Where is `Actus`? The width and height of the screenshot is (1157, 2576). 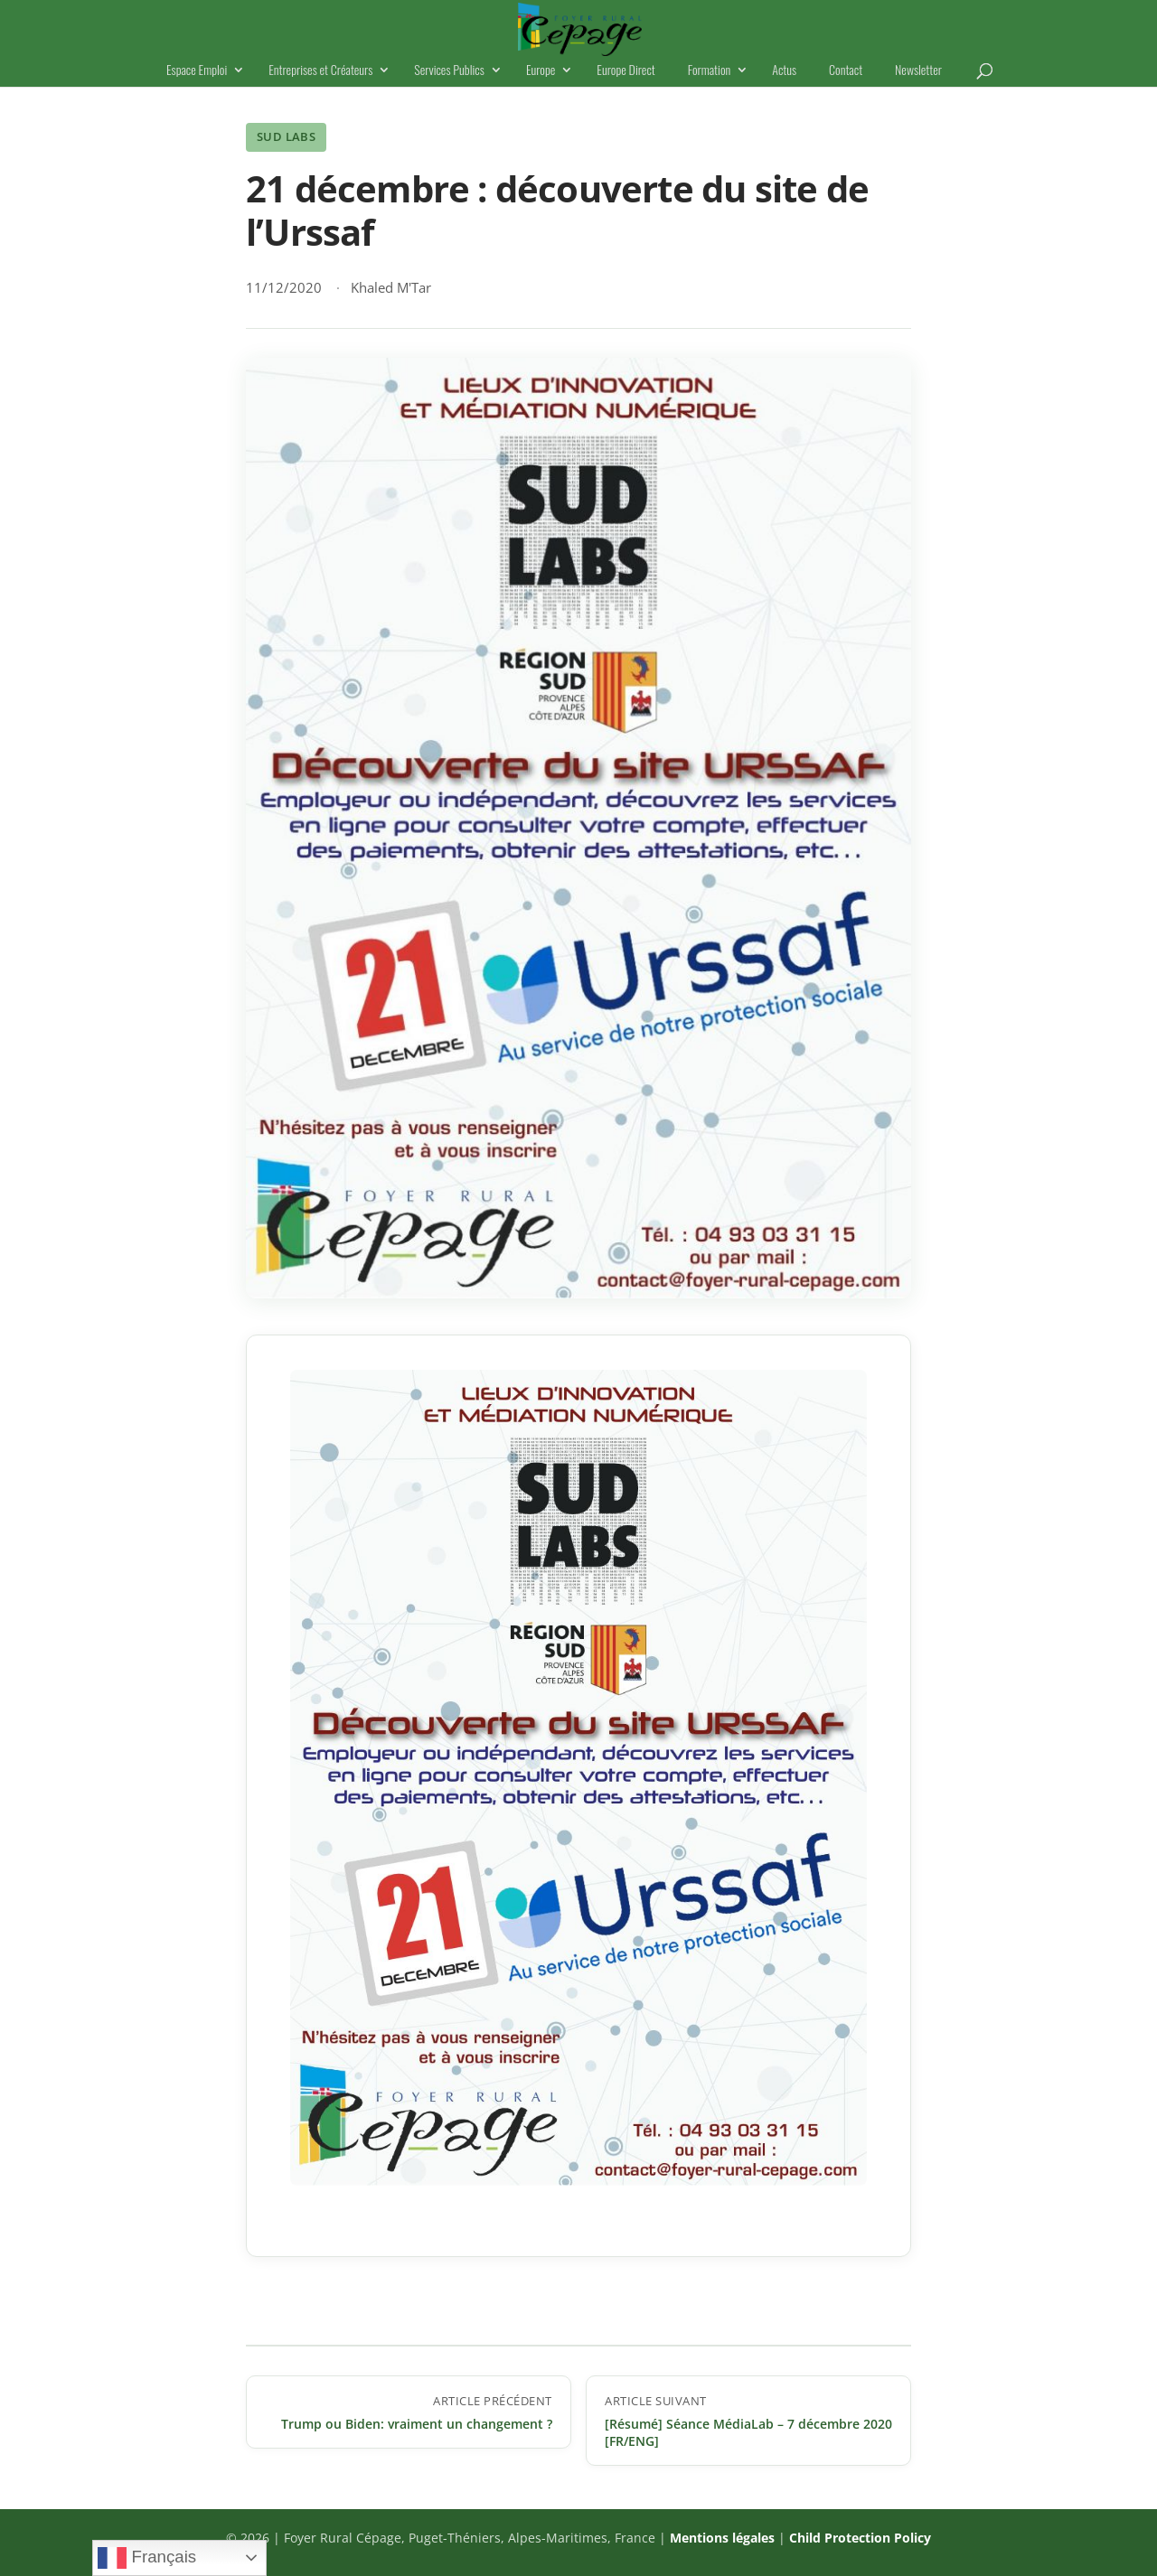 Actus is located at coordinates (784, 71).